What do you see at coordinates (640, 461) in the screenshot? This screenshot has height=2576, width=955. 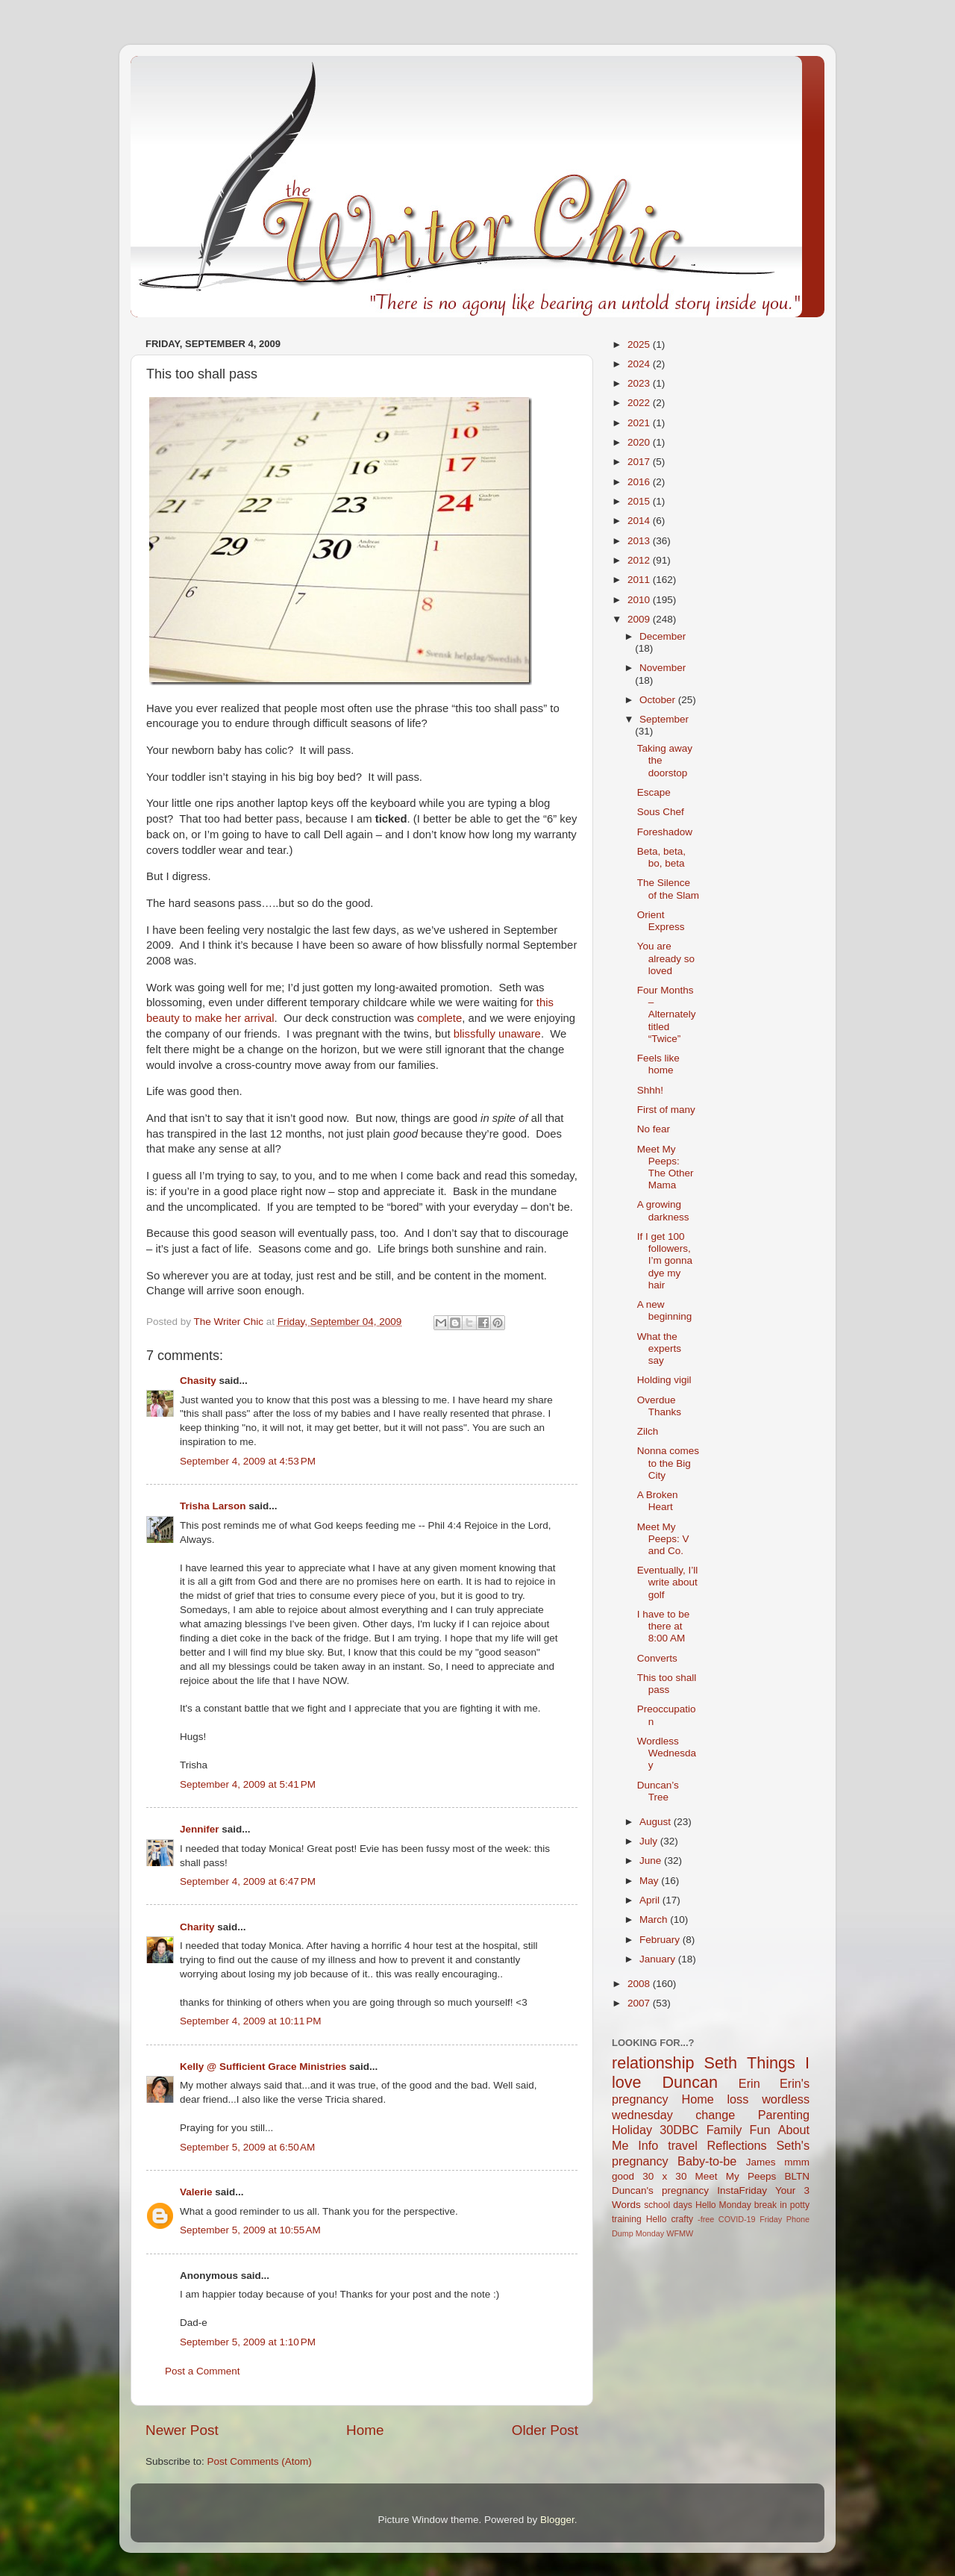 I see `2017` at bounding box center [640, 461].